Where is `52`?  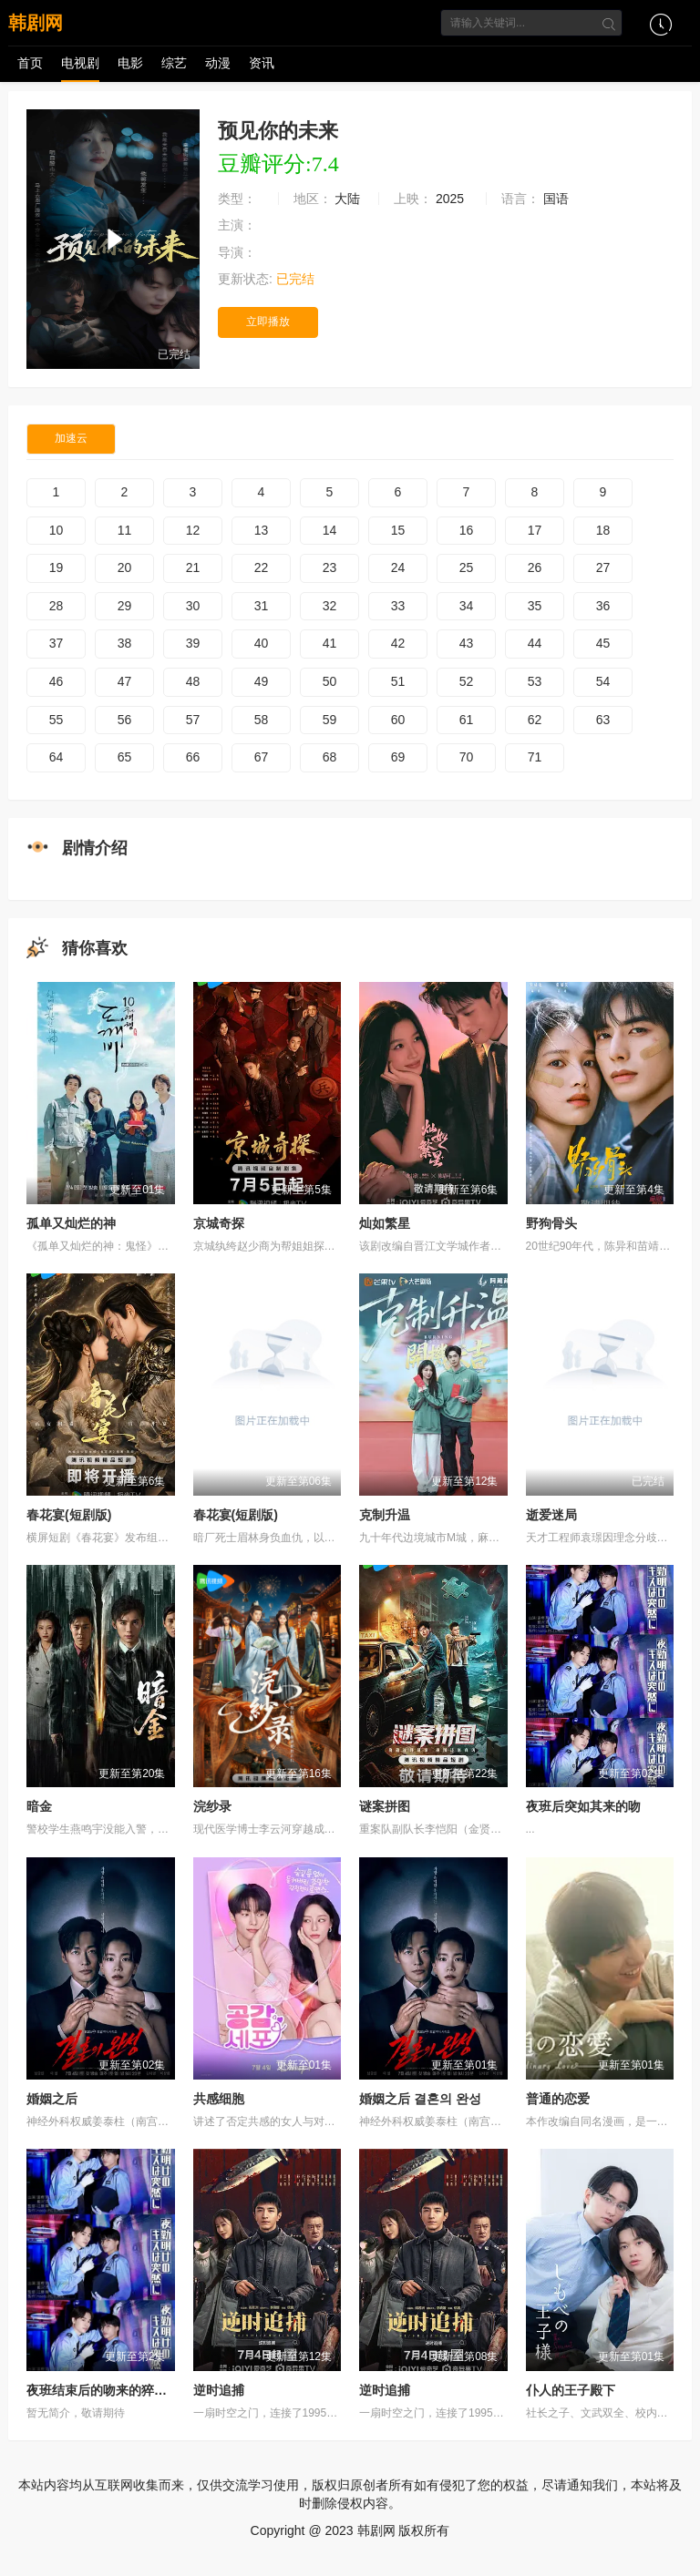
52 is located at coordinates (466, 681).